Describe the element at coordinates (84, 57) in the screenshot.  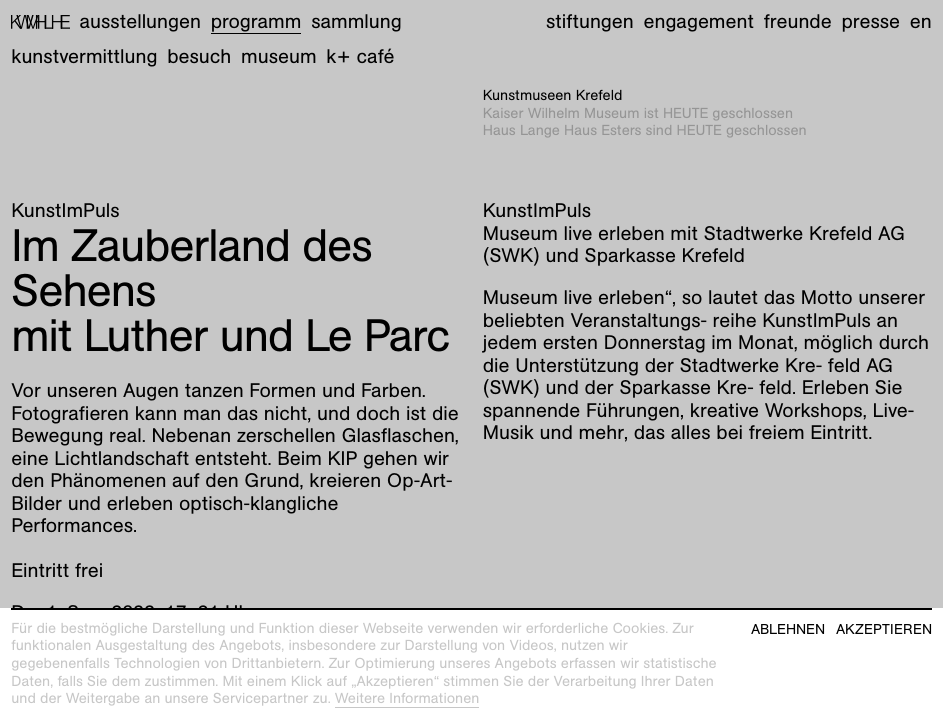
I see `Kunstvermittlung` at that location.